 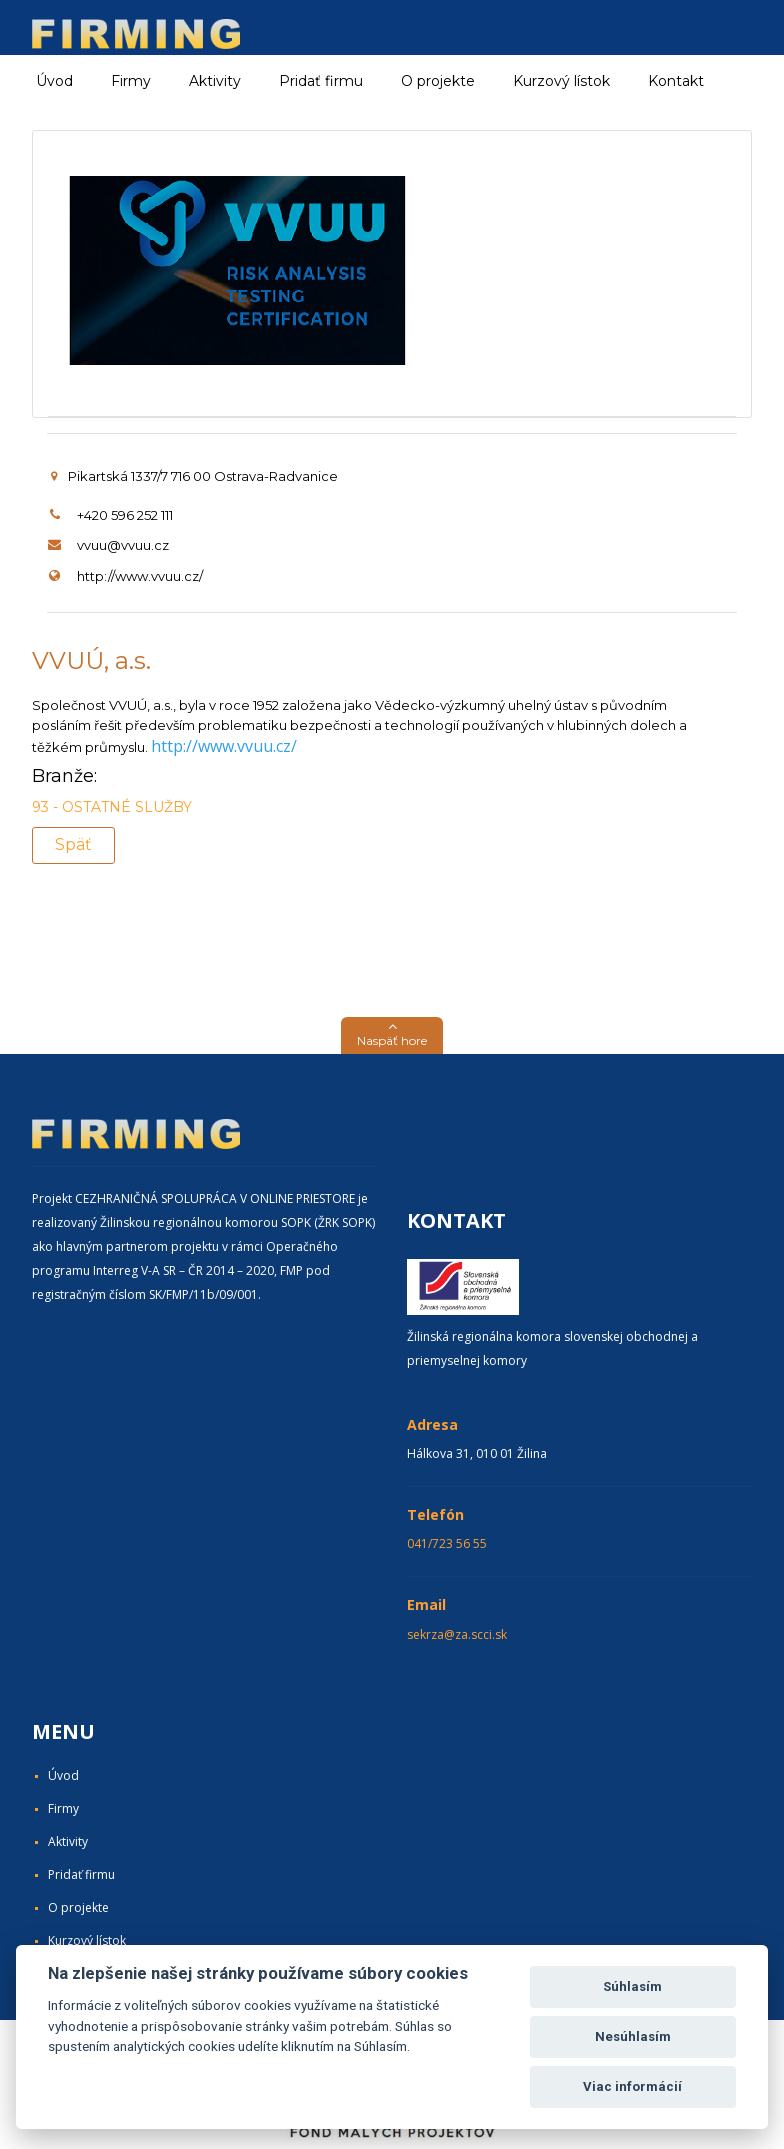 What do you see at coordinates (63, 1808) in the screenshot?
I see `Firmy` at bounding box center [63, 1808].